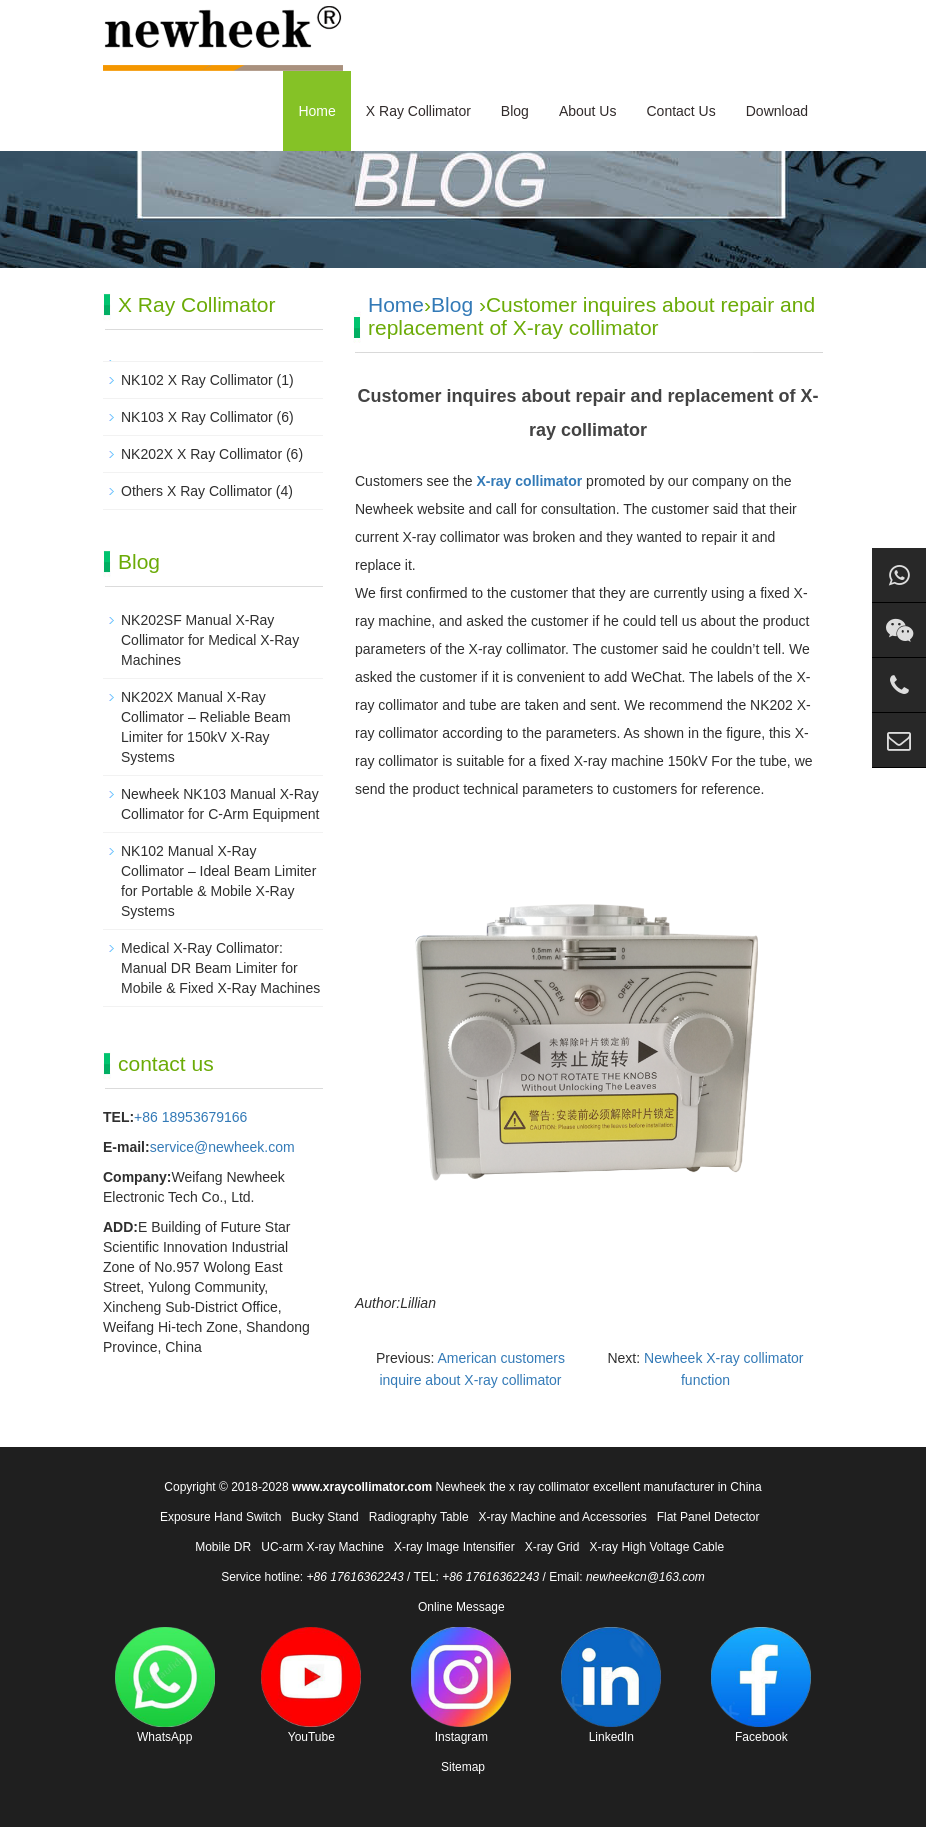 This screenshot has height=1827, width=926. Describe the element at coordinates (220, 1517) in the screenshot. I see `Exposure Hand Switch` at that location.